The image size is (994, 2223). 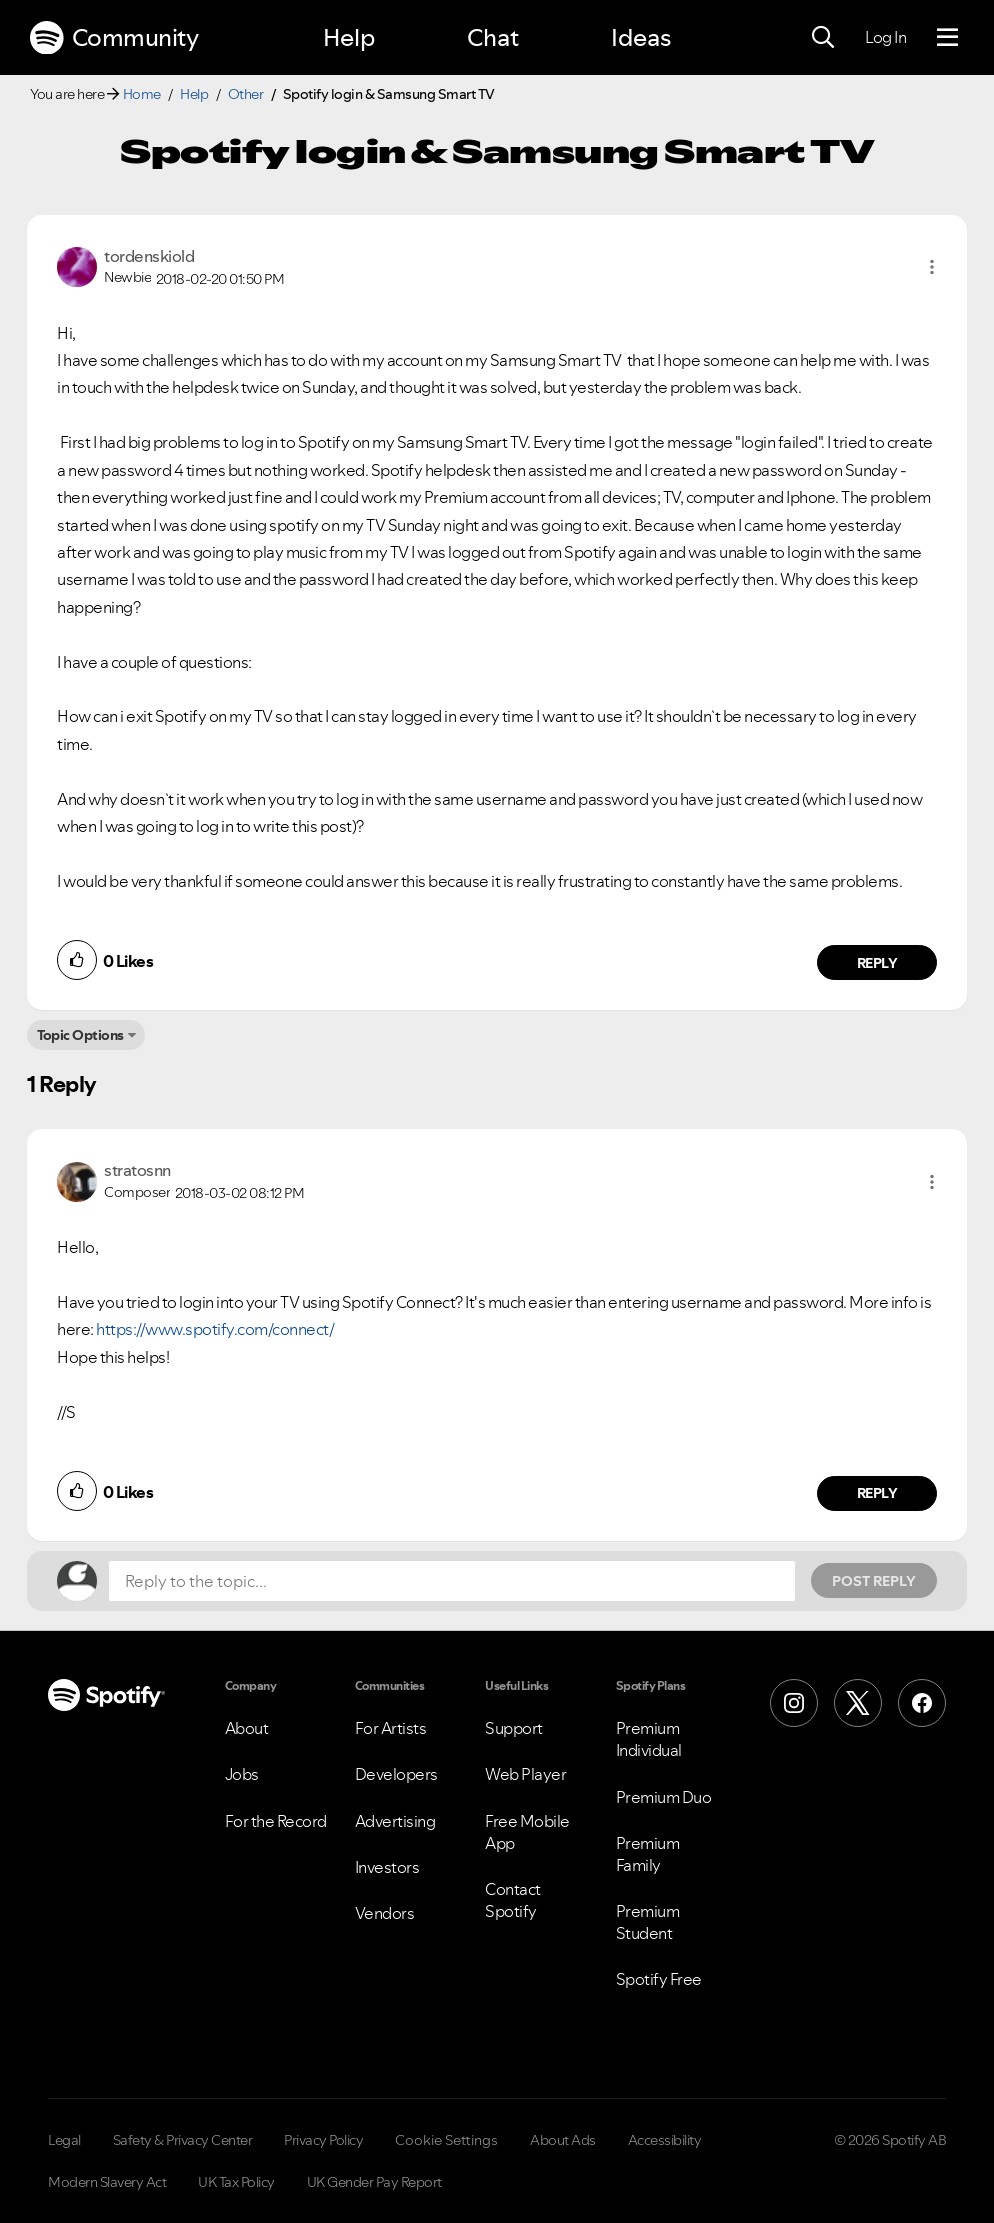 I want to click on Investors, so click(x=387, y=1867).